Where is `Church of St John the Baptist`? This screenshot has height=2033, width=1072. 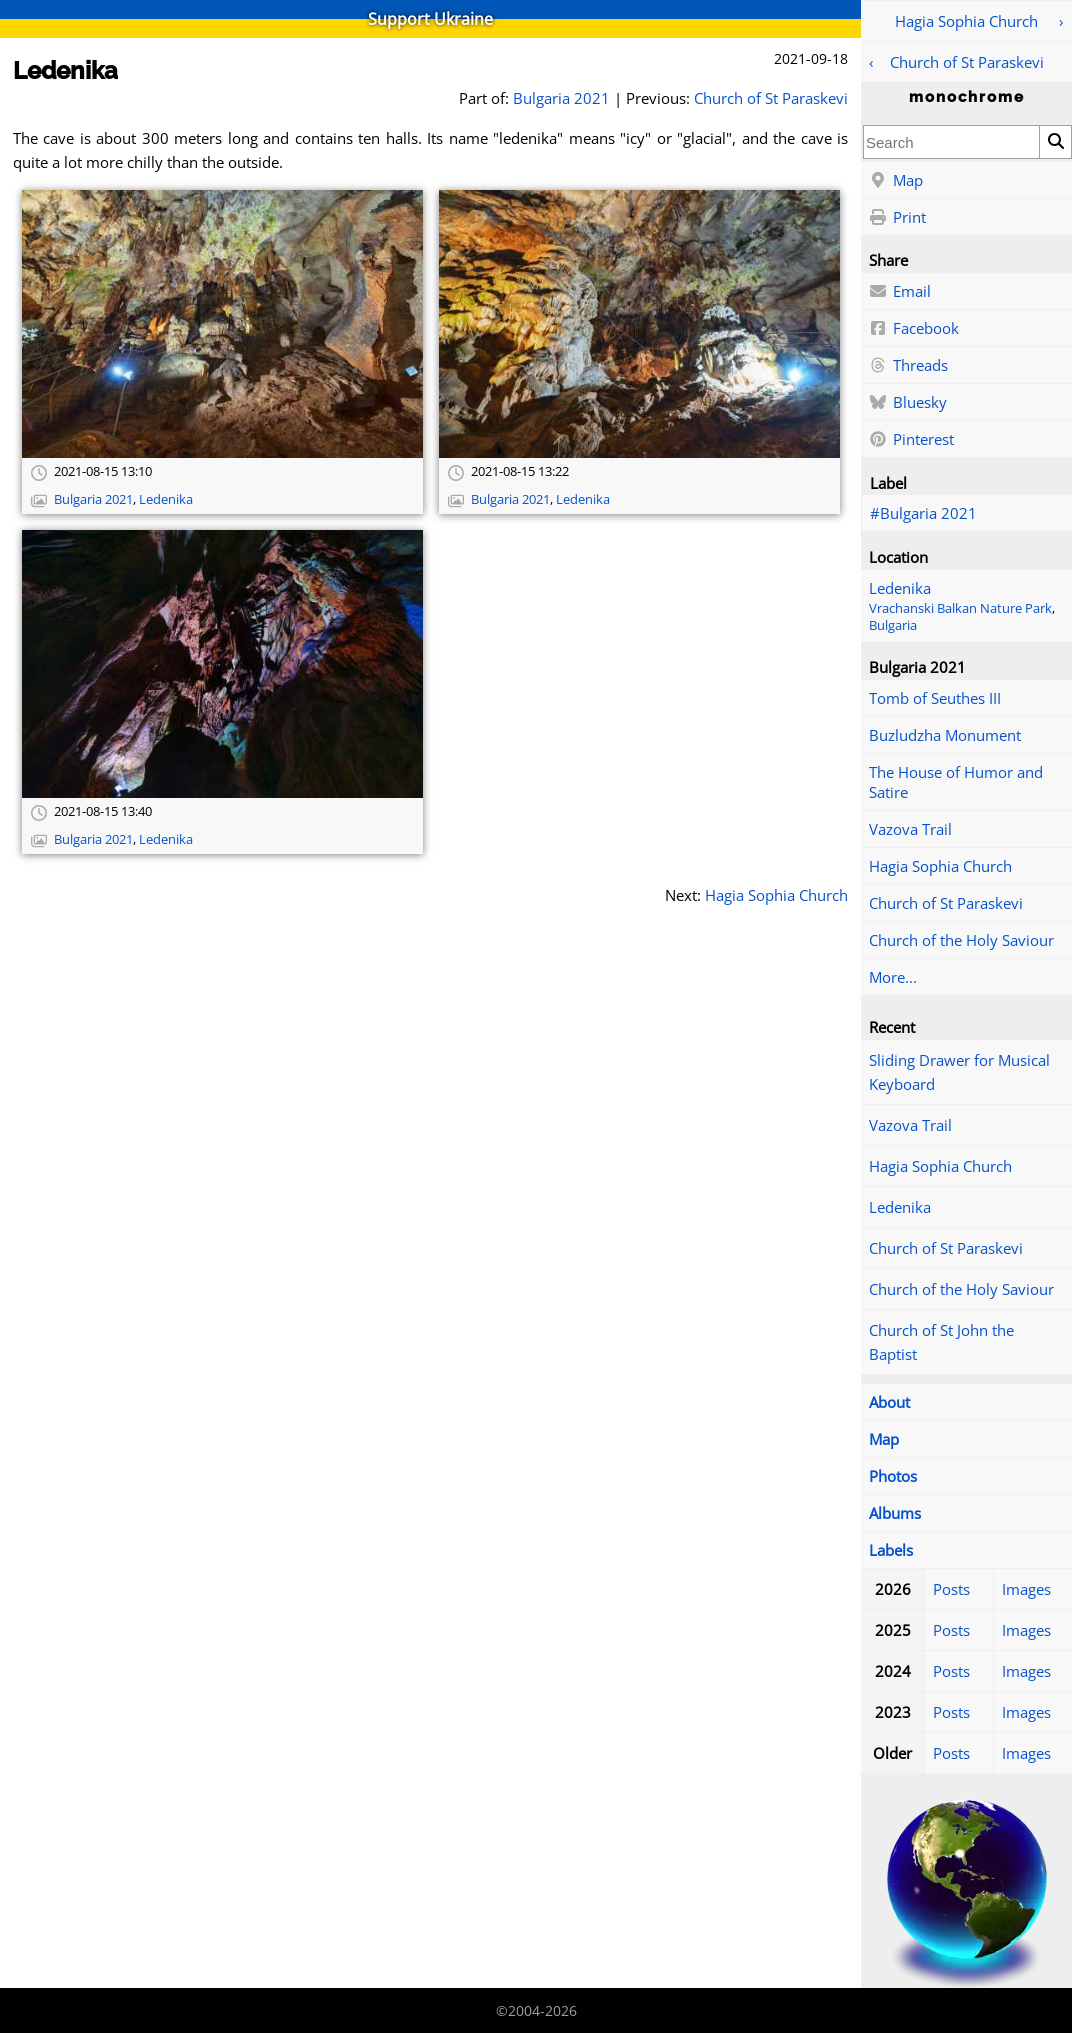
Church of St John the Baptist is located at coordinates (941, 1342).